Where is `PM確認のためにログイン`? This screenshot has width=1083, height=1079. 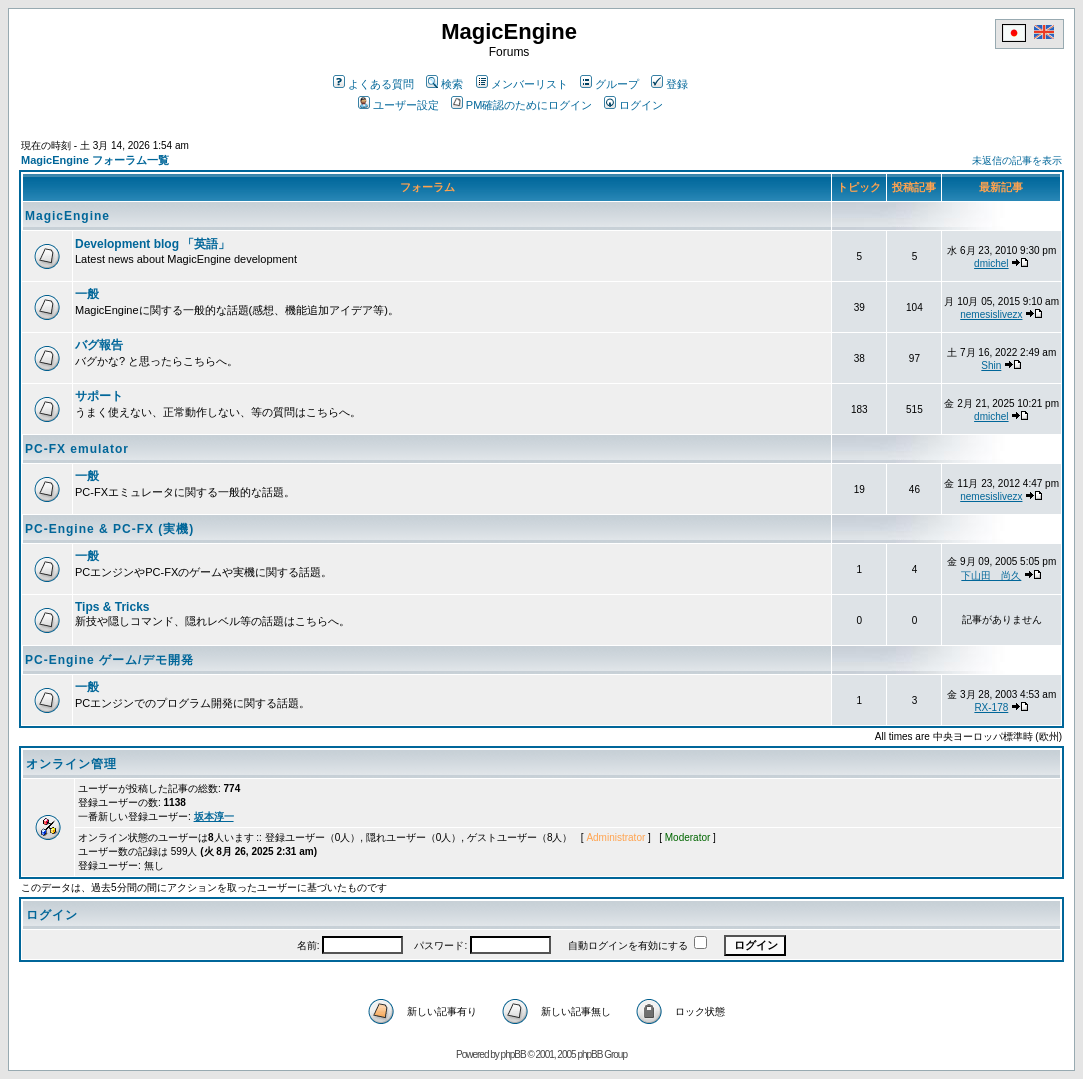 PM確認のためにログイン is located at coordinates (522, 105).